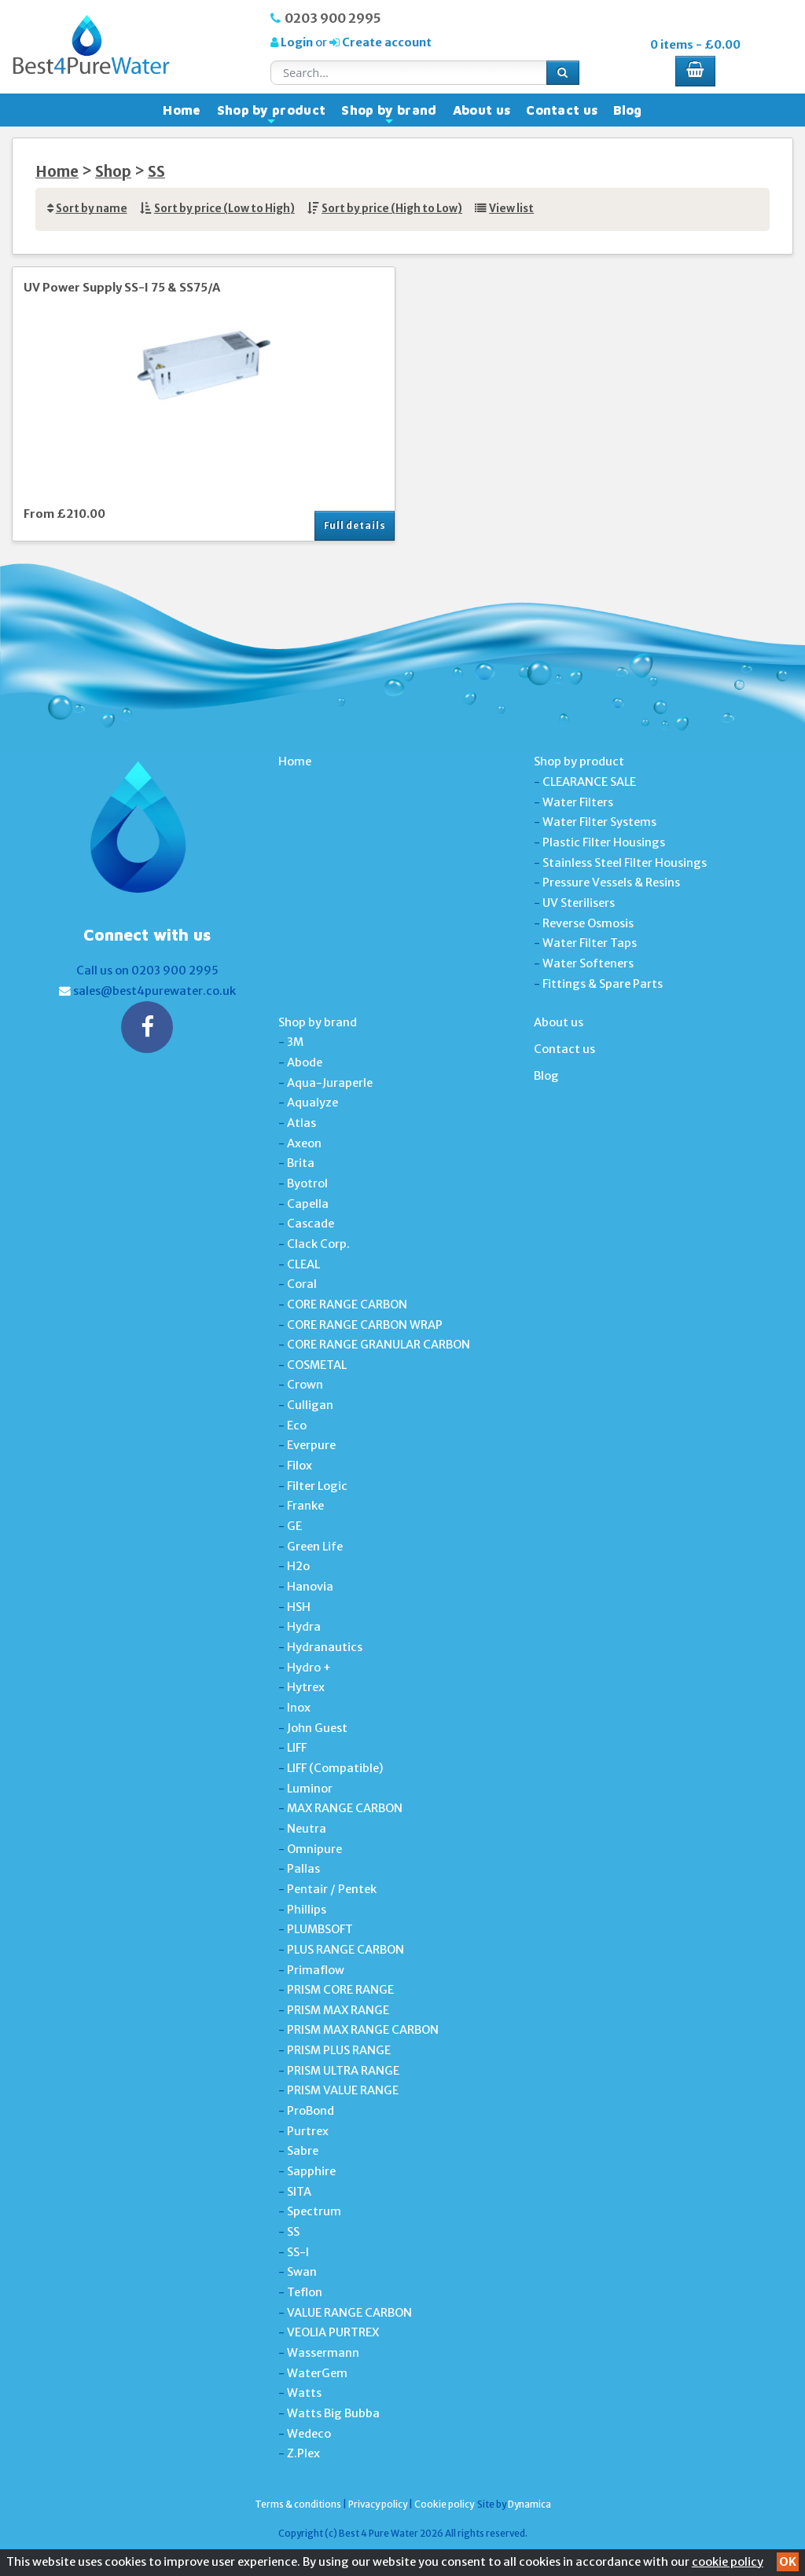 The image size is (805, 2576). Describe the element at coordinates (305, 1506) in the screenshot. I see `Franke` at that location.